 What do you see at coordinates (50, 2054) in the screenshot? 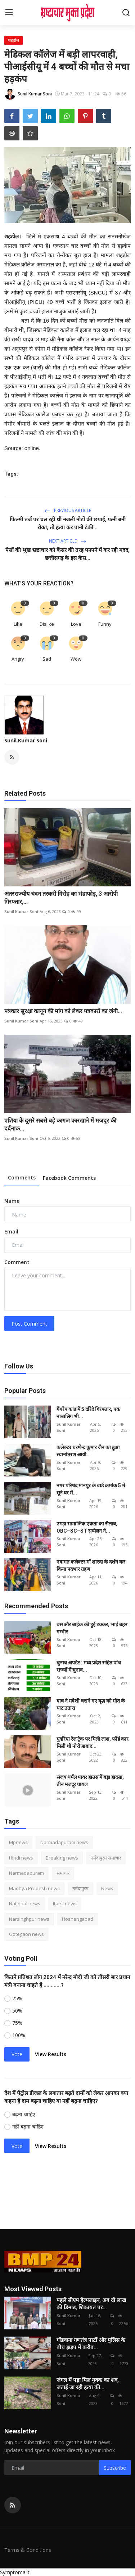
I see `View Results` at bounding box center [50, 2054].